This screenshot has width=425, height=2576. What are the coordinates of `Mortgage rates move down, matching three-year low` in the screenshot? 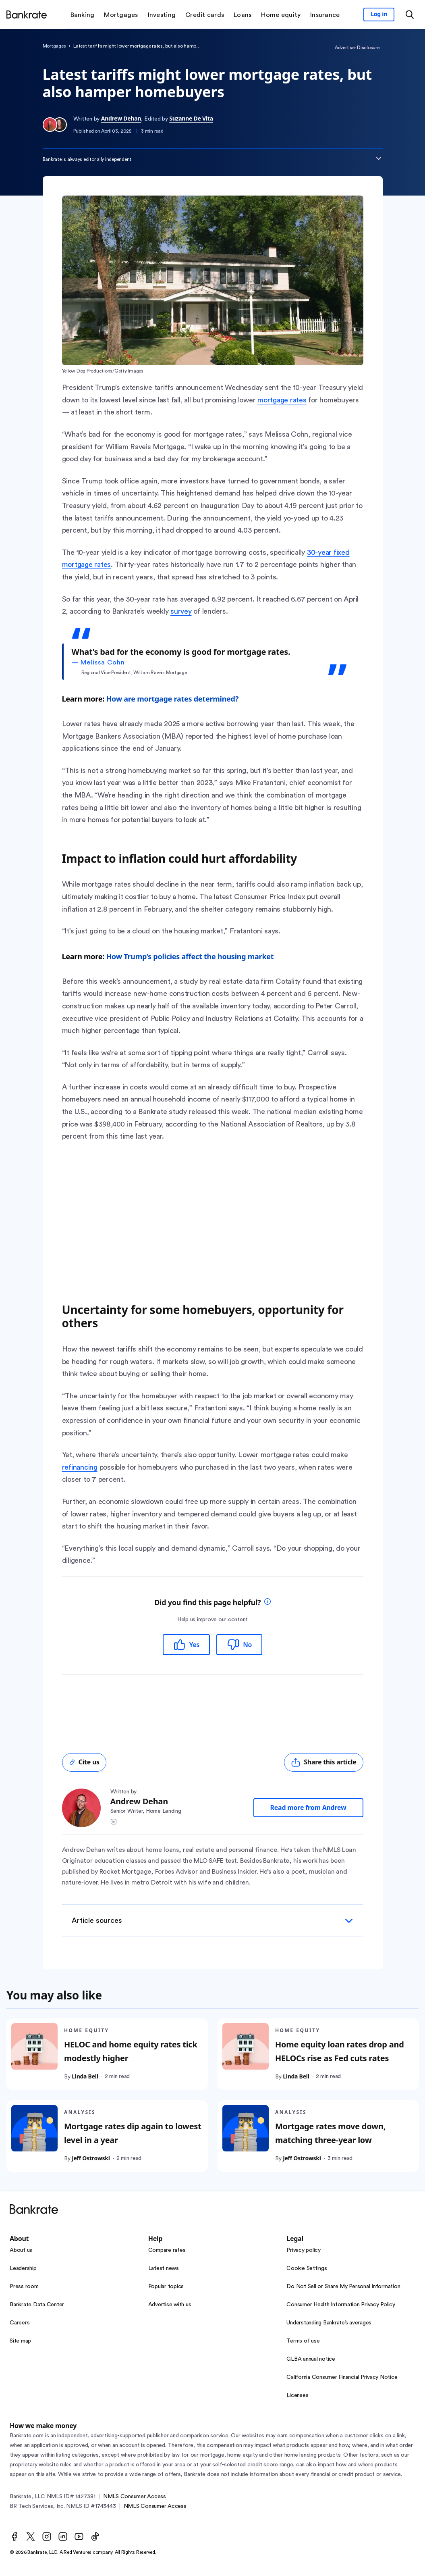 It's located at (330, 2133).